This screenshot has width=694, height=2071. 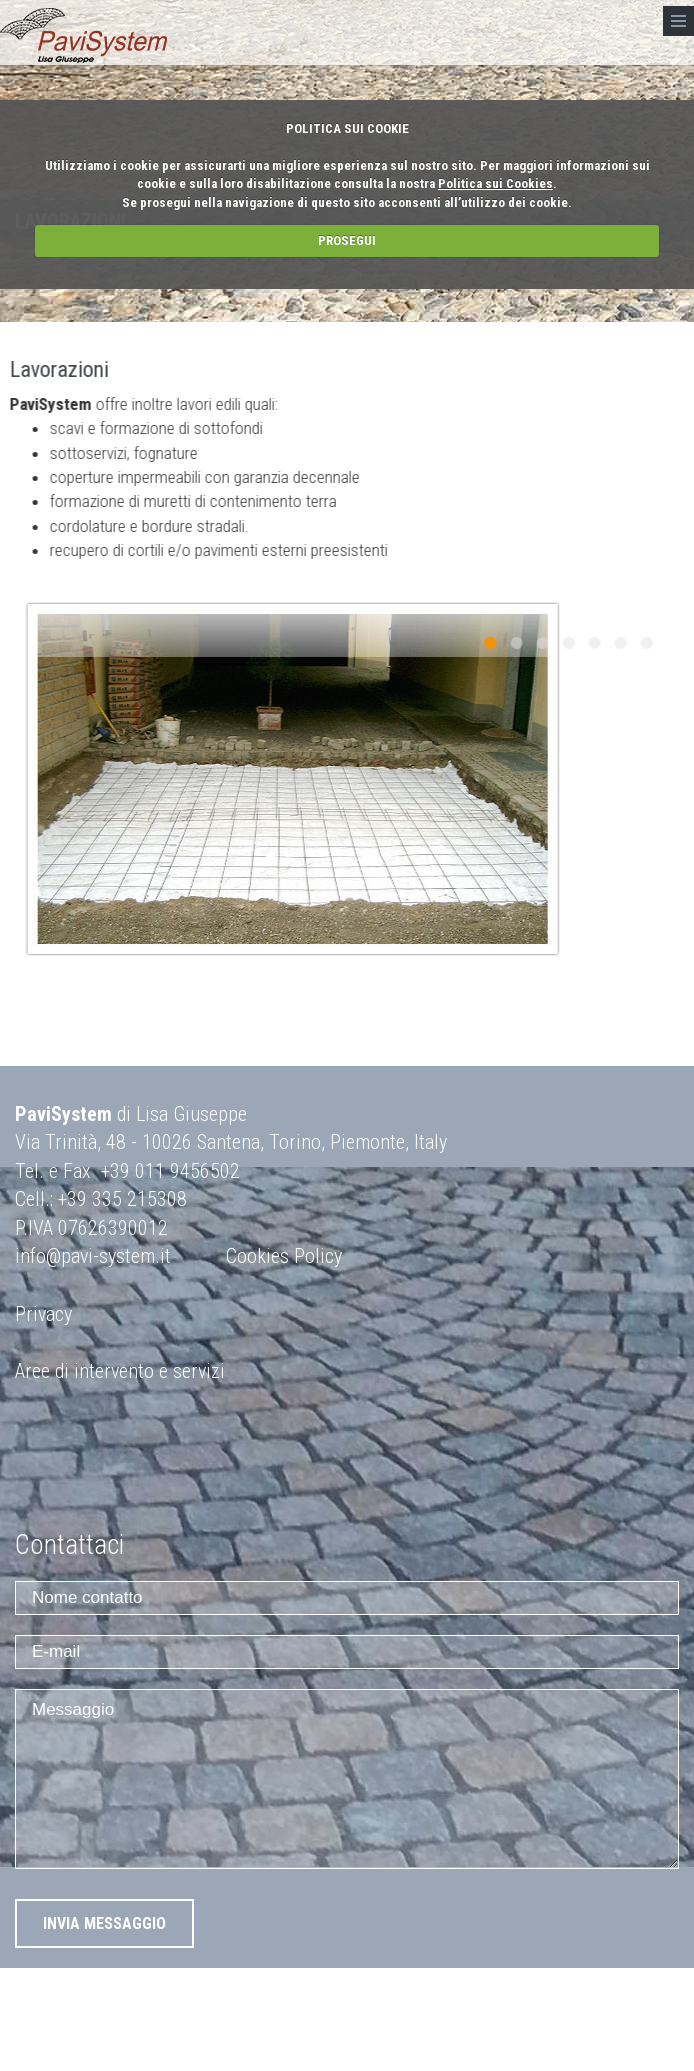 What do you see at coordinates (347, 1779) in the screenshot?
I see `Messaggio` at bounding box center [347, 1779].